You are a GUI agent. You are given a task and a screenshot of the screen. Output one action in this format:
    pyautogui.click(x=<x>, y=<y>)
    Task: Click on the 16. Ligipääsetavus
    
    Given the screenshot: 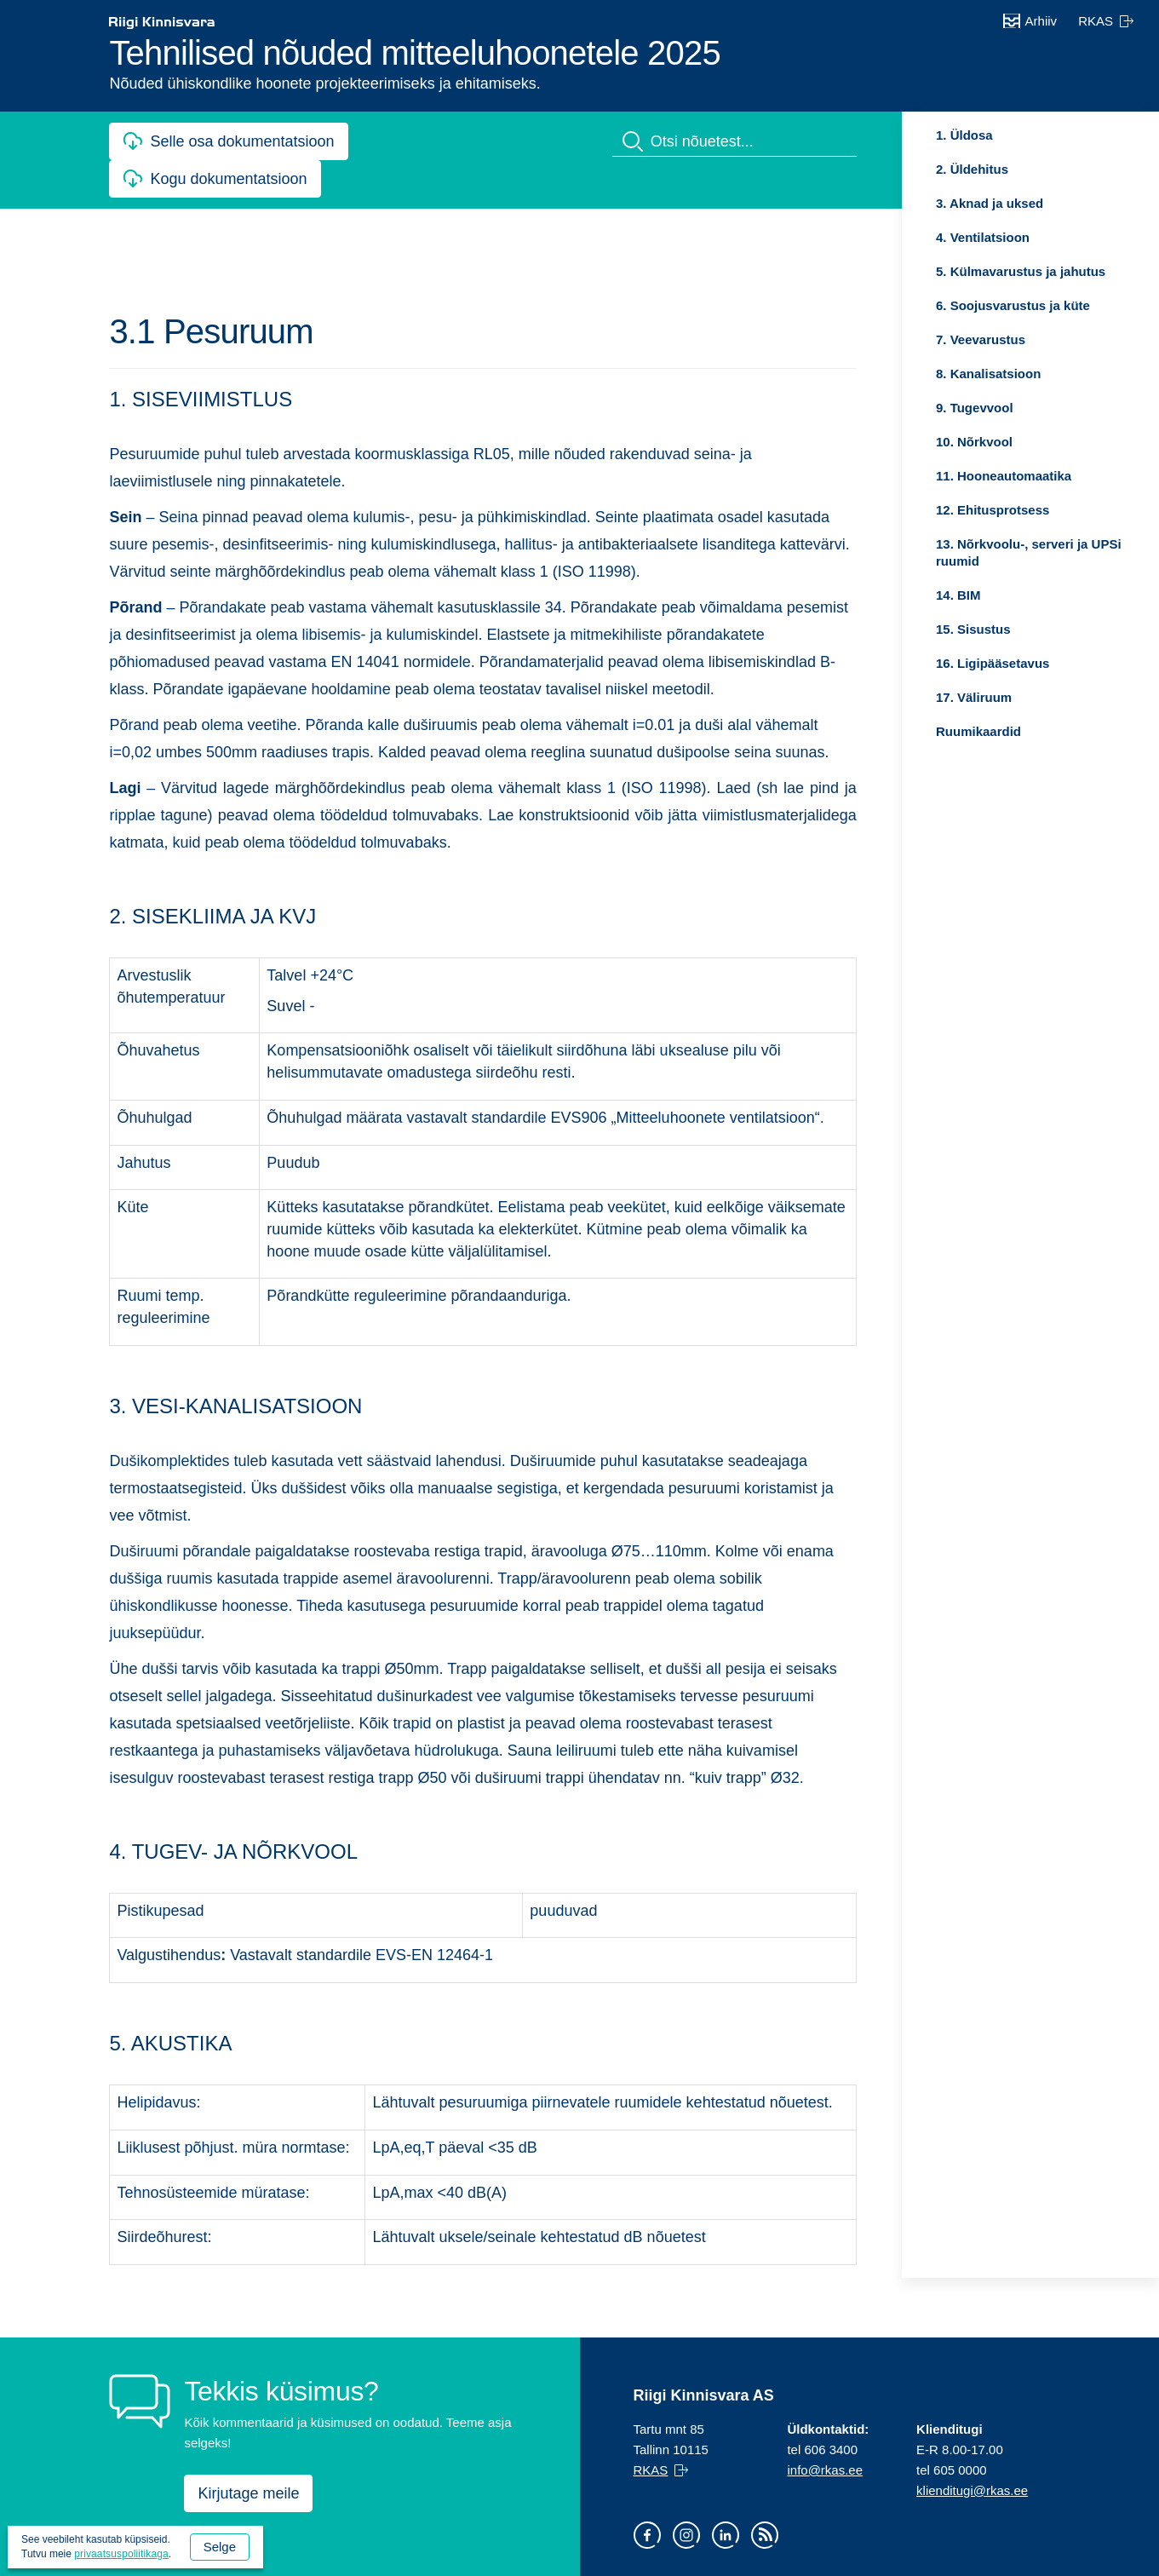 What is the action you would take?
    pyautogui.click(x=992, y=663)
    